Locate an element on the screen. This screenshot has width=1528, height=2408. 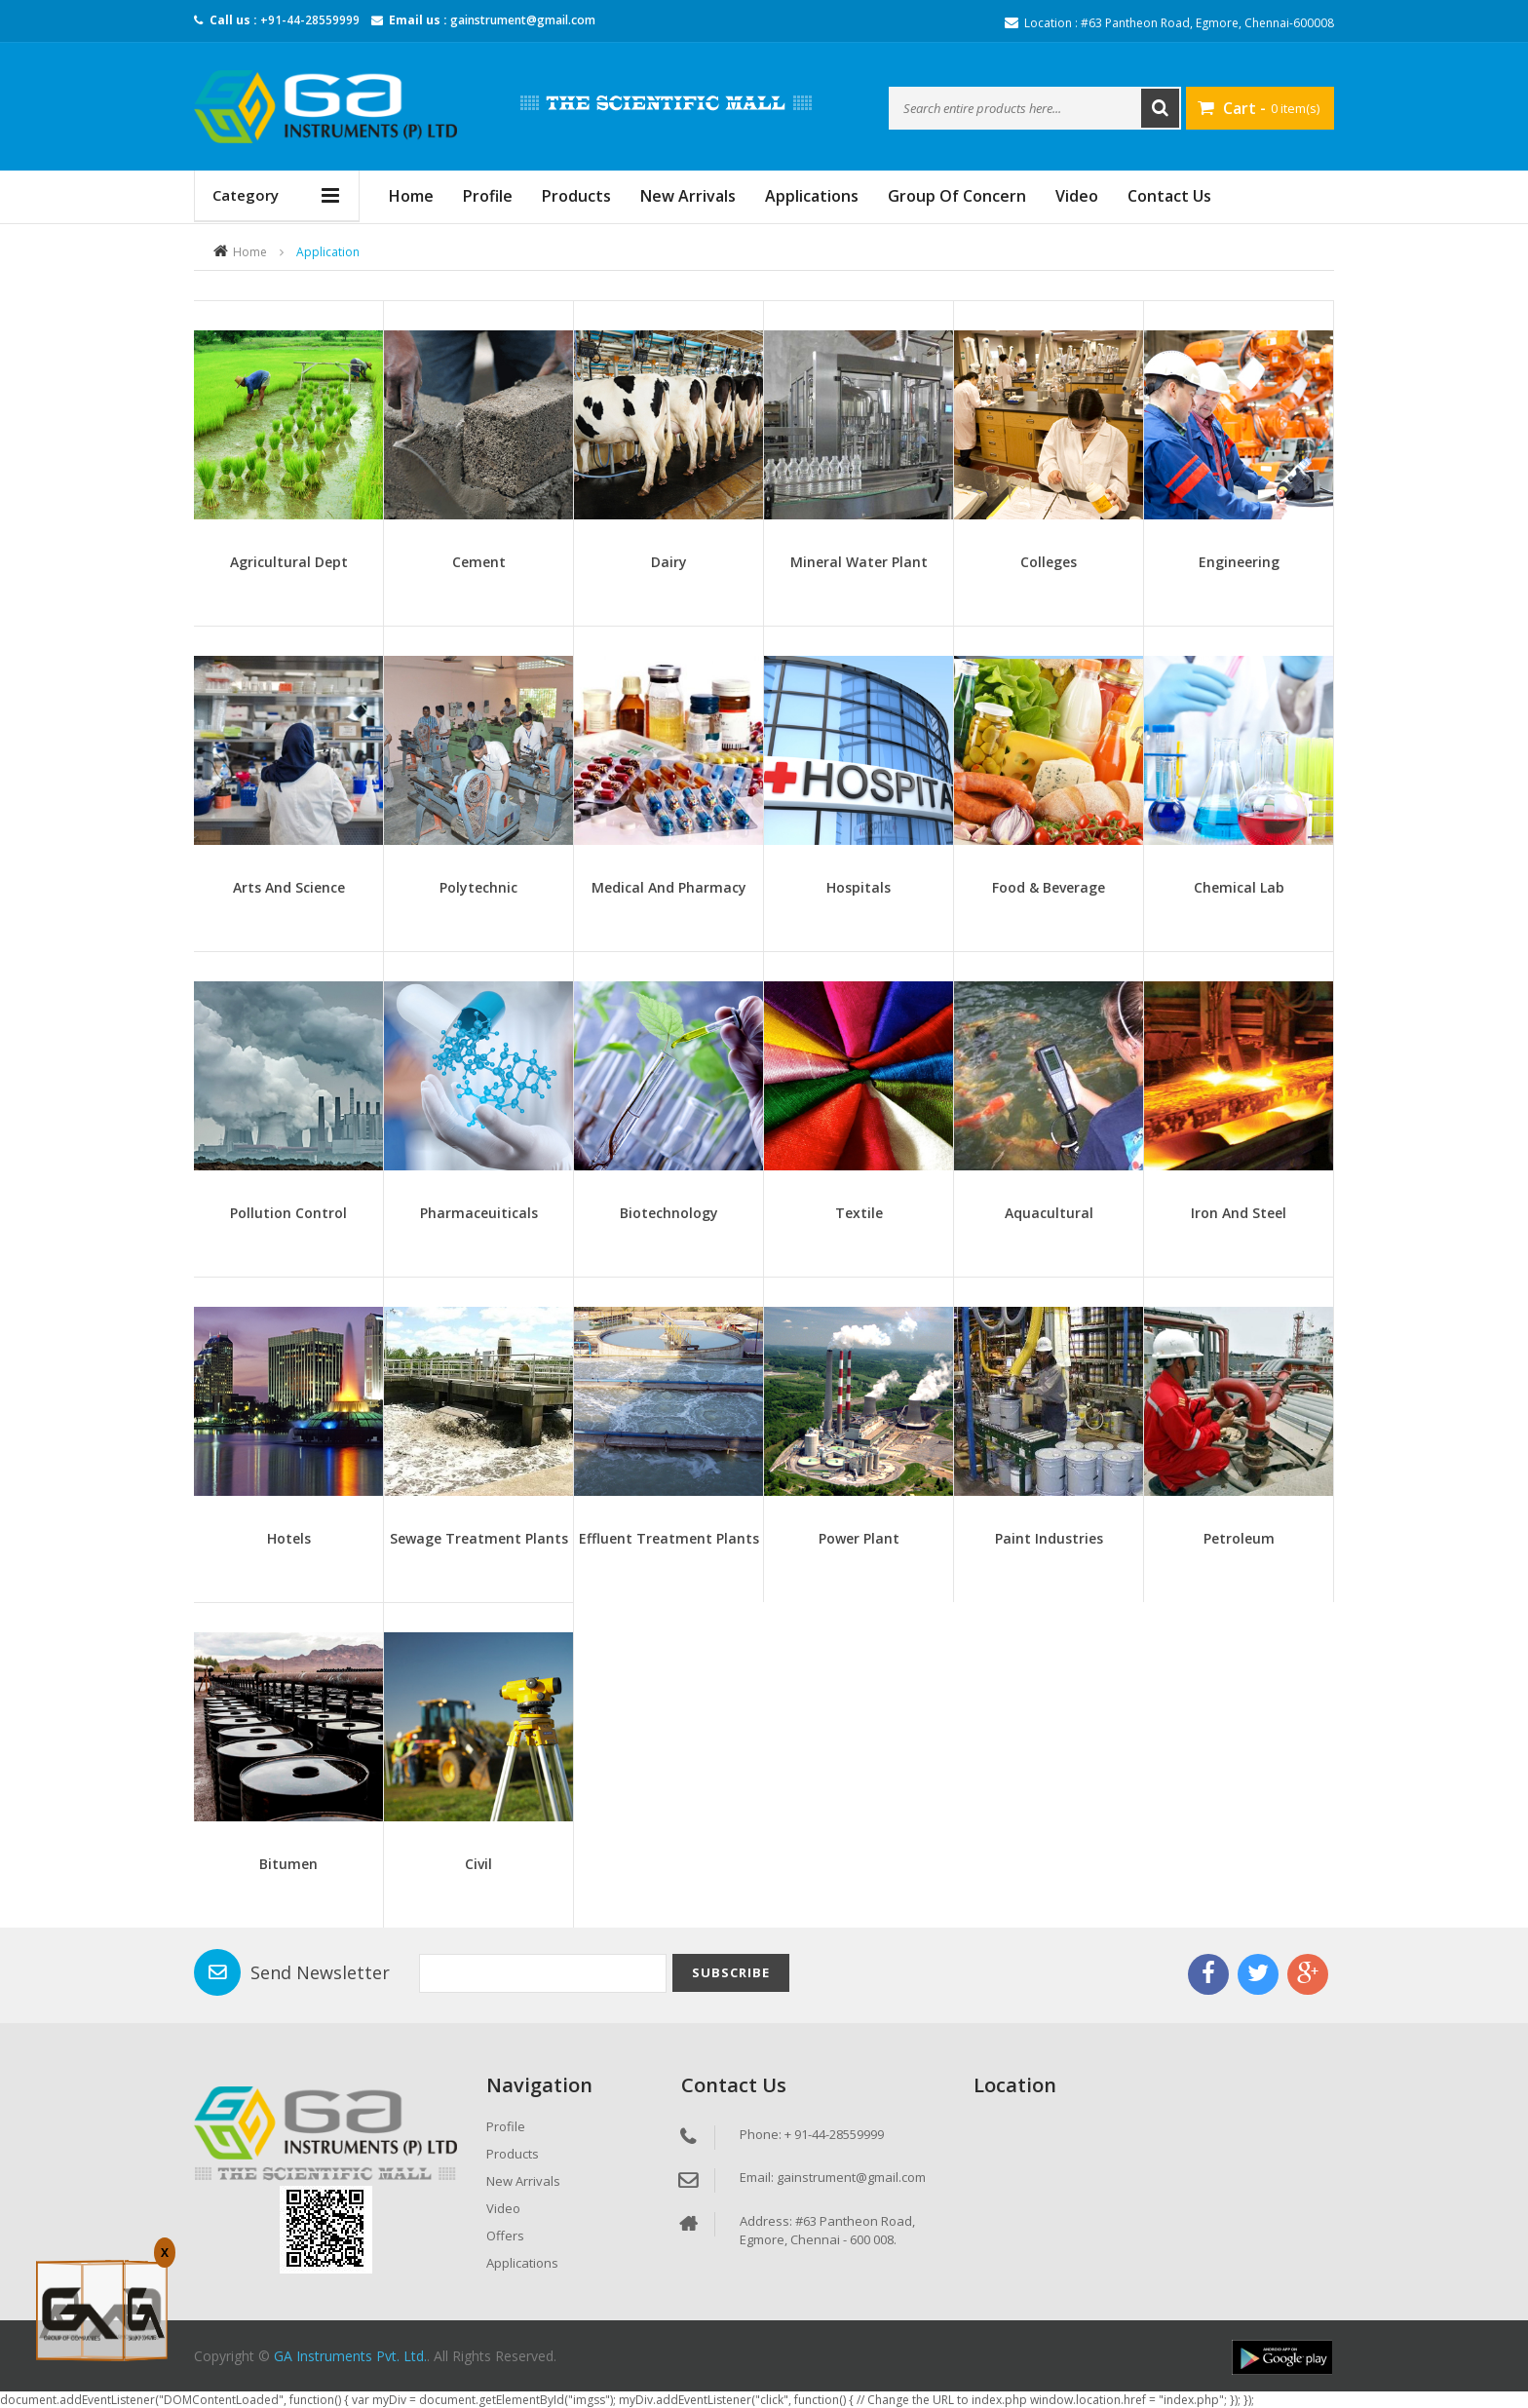
Pollution Control is located at coordinates (288, 1213).